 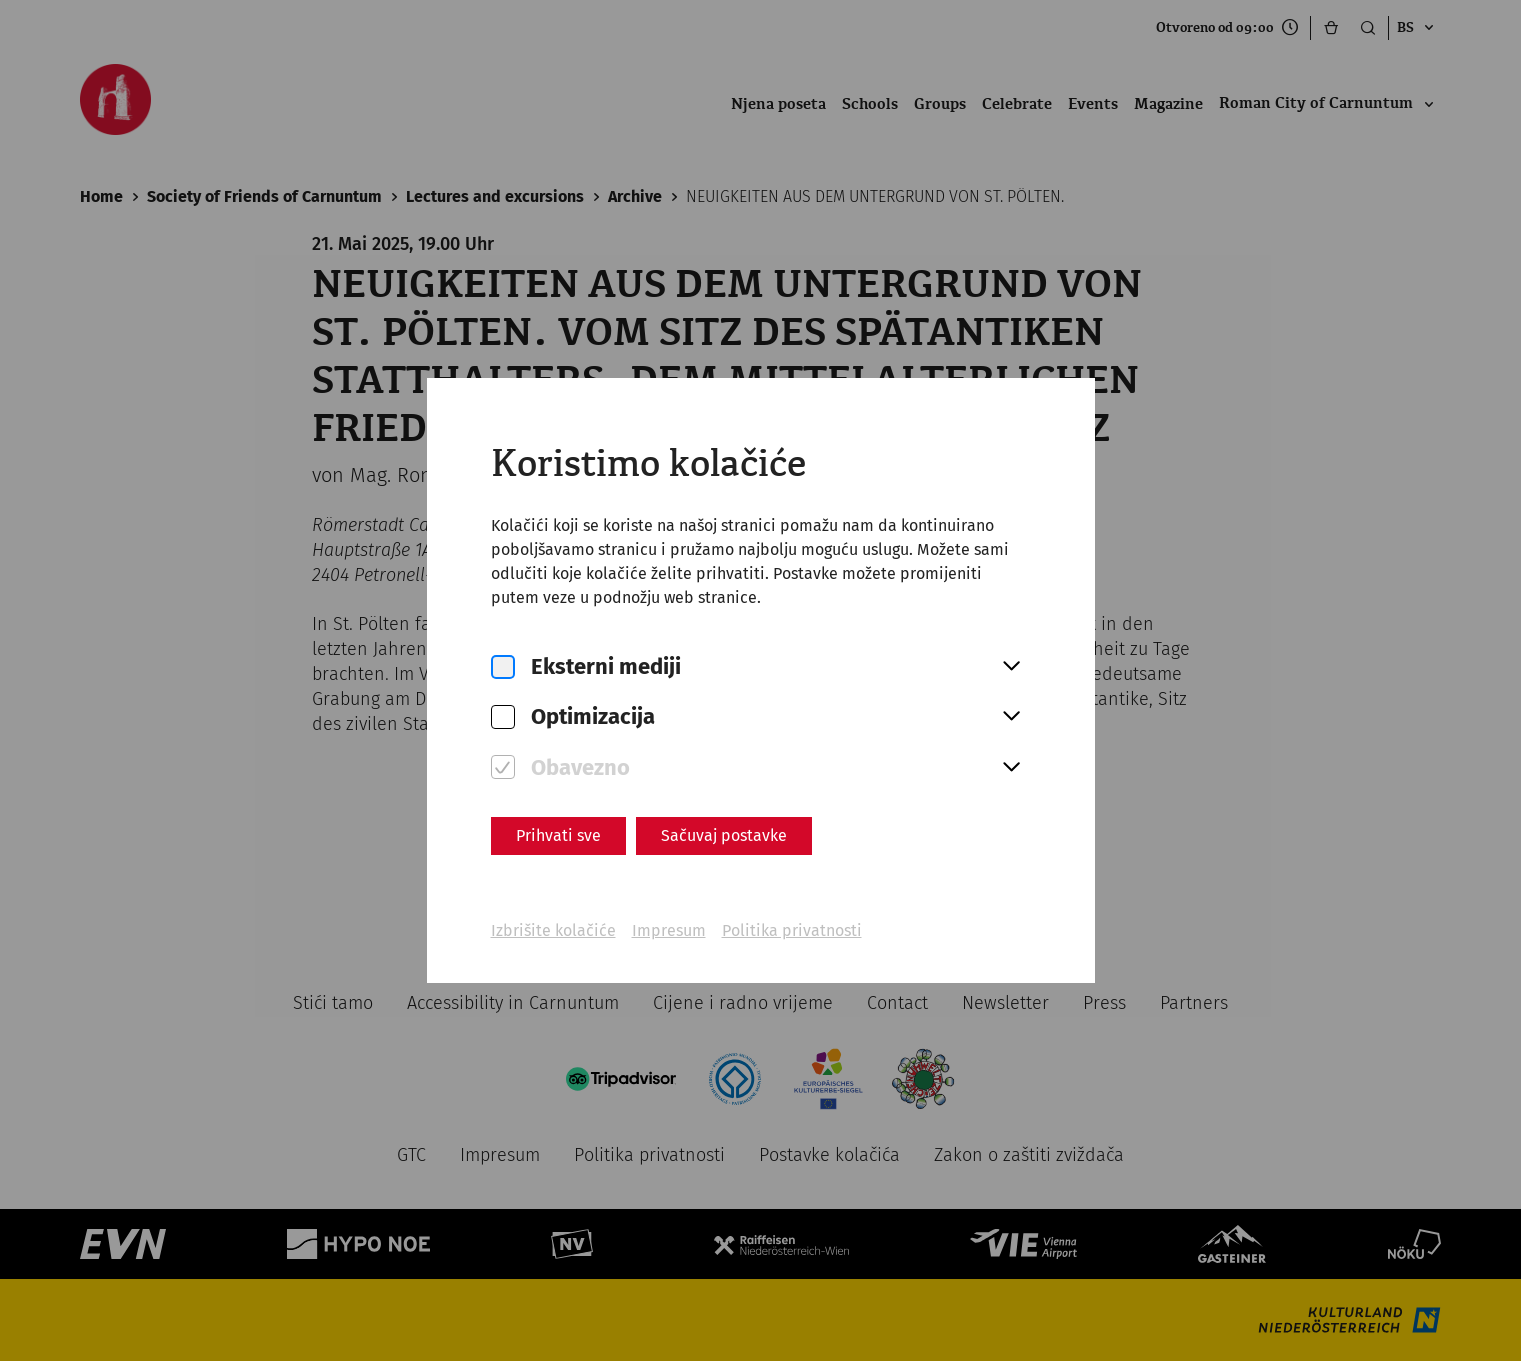 I want to click on Izbrišite kolačiće, so click(x=553, y=930).